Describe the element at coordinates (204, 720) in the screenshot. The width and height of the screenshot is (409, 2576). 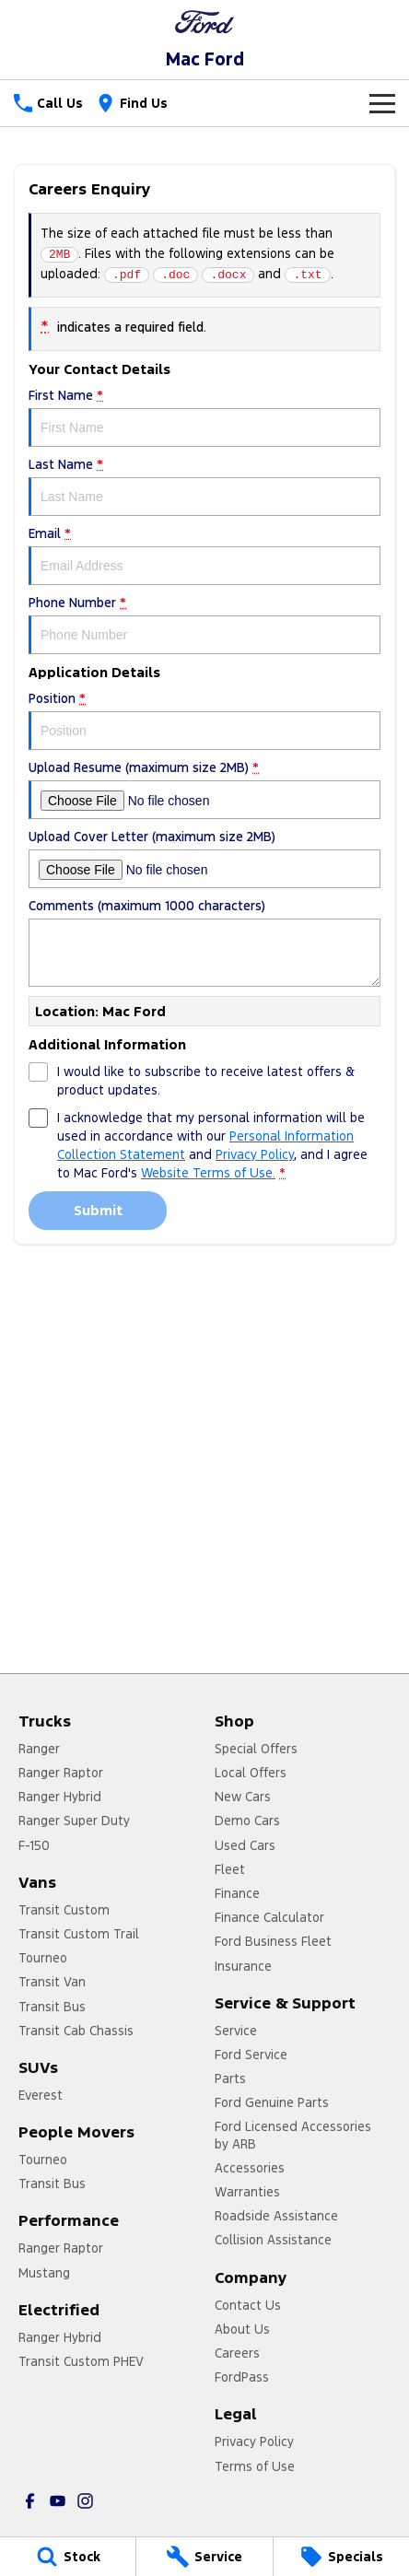
I see `Position` at that location.